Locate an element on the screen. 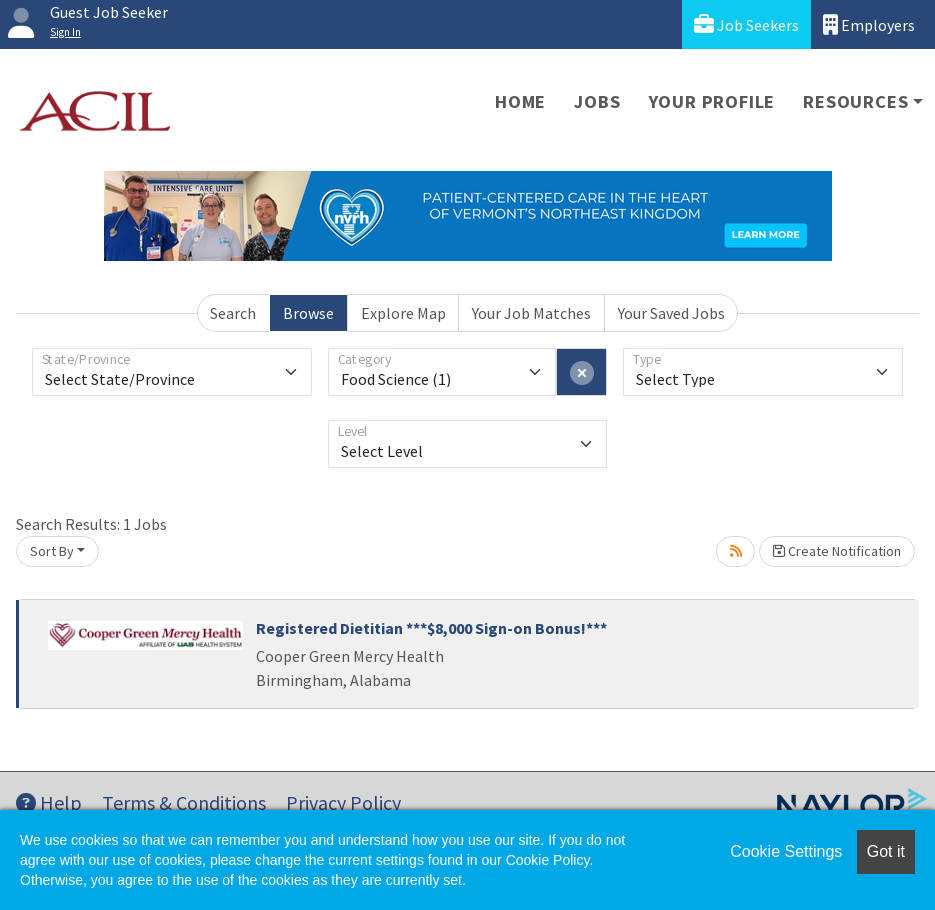 This screenshot has height=910, width=935. Job Seekers is located at coordinates (746, 24).